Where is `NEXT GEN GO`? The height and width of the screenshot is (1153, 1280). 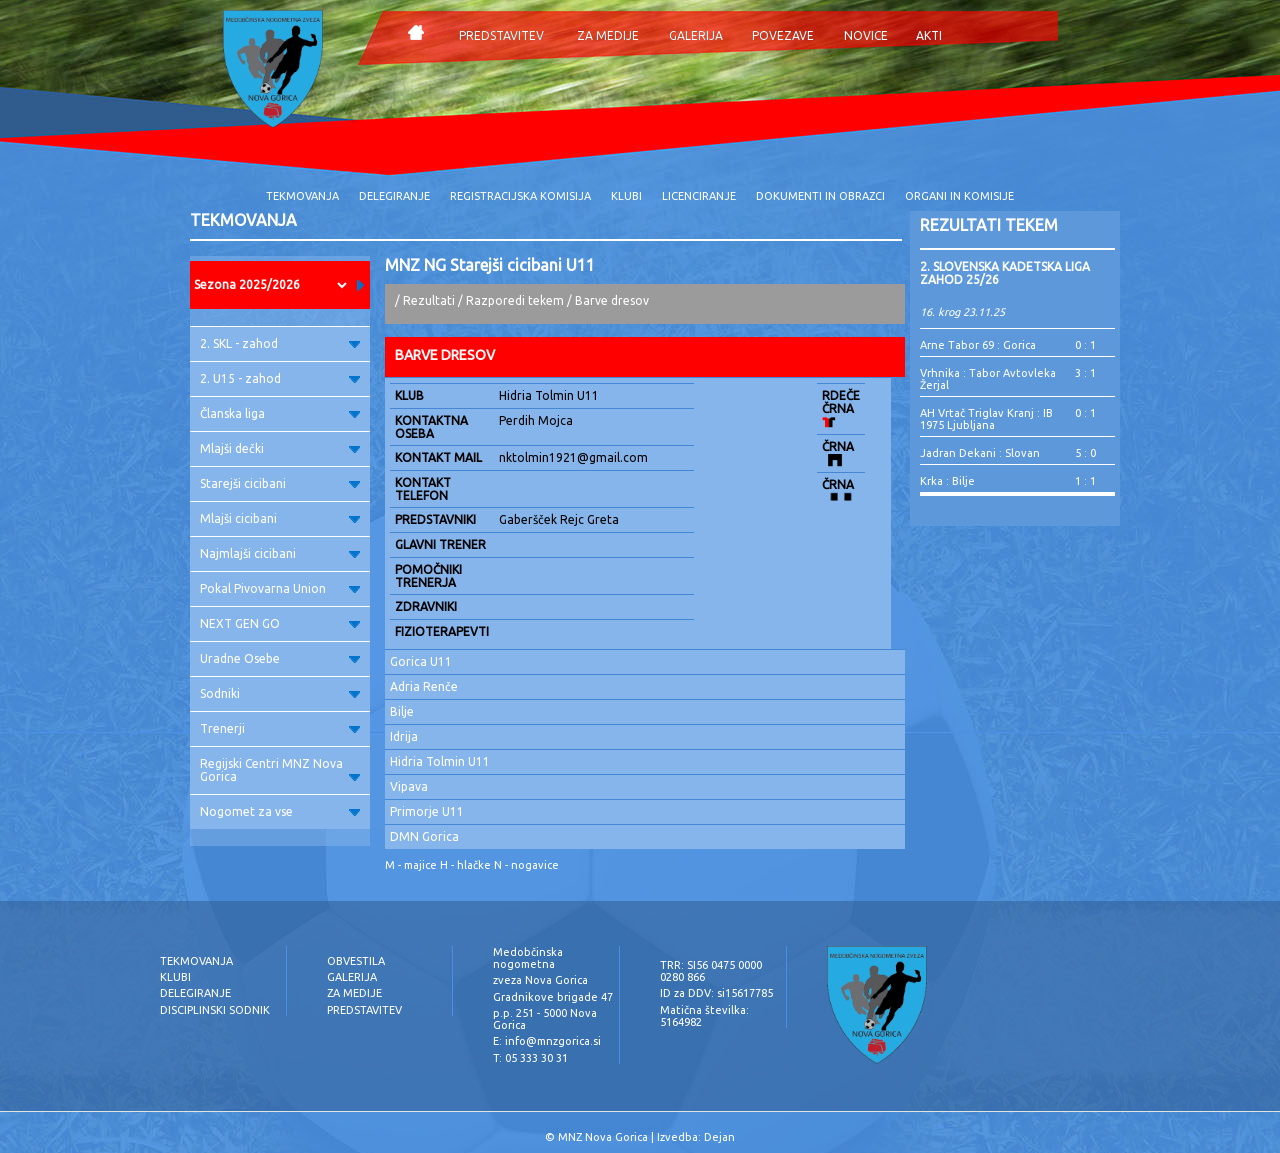 NEXT GEN GO is located at coordinates (280, 623).